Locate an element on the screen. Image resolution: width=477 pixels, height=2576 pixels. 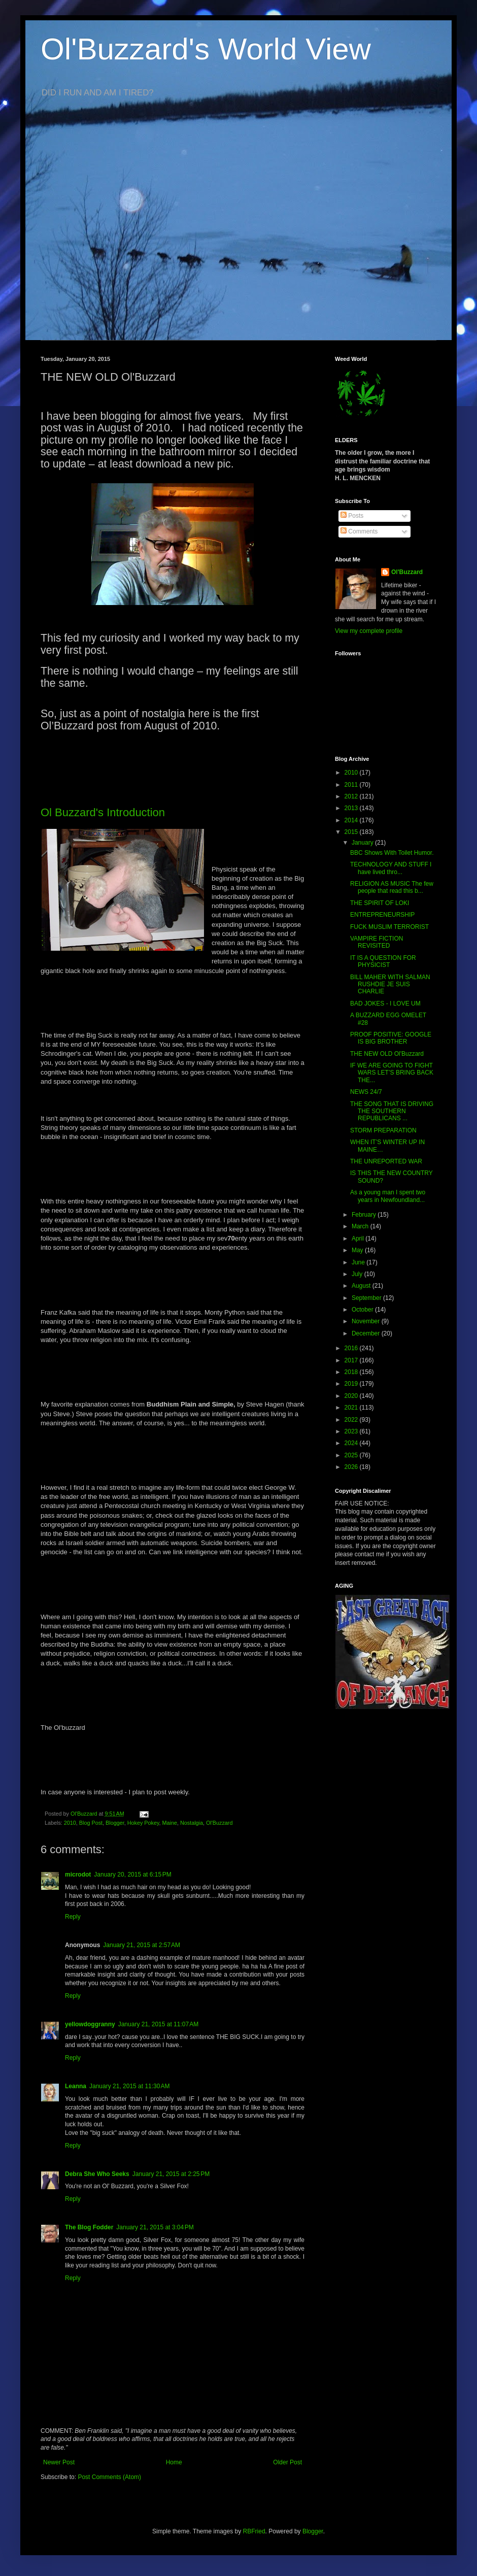
IT IS A QUESTION FOR PHYSICIST is located at coordinates (383, 961).